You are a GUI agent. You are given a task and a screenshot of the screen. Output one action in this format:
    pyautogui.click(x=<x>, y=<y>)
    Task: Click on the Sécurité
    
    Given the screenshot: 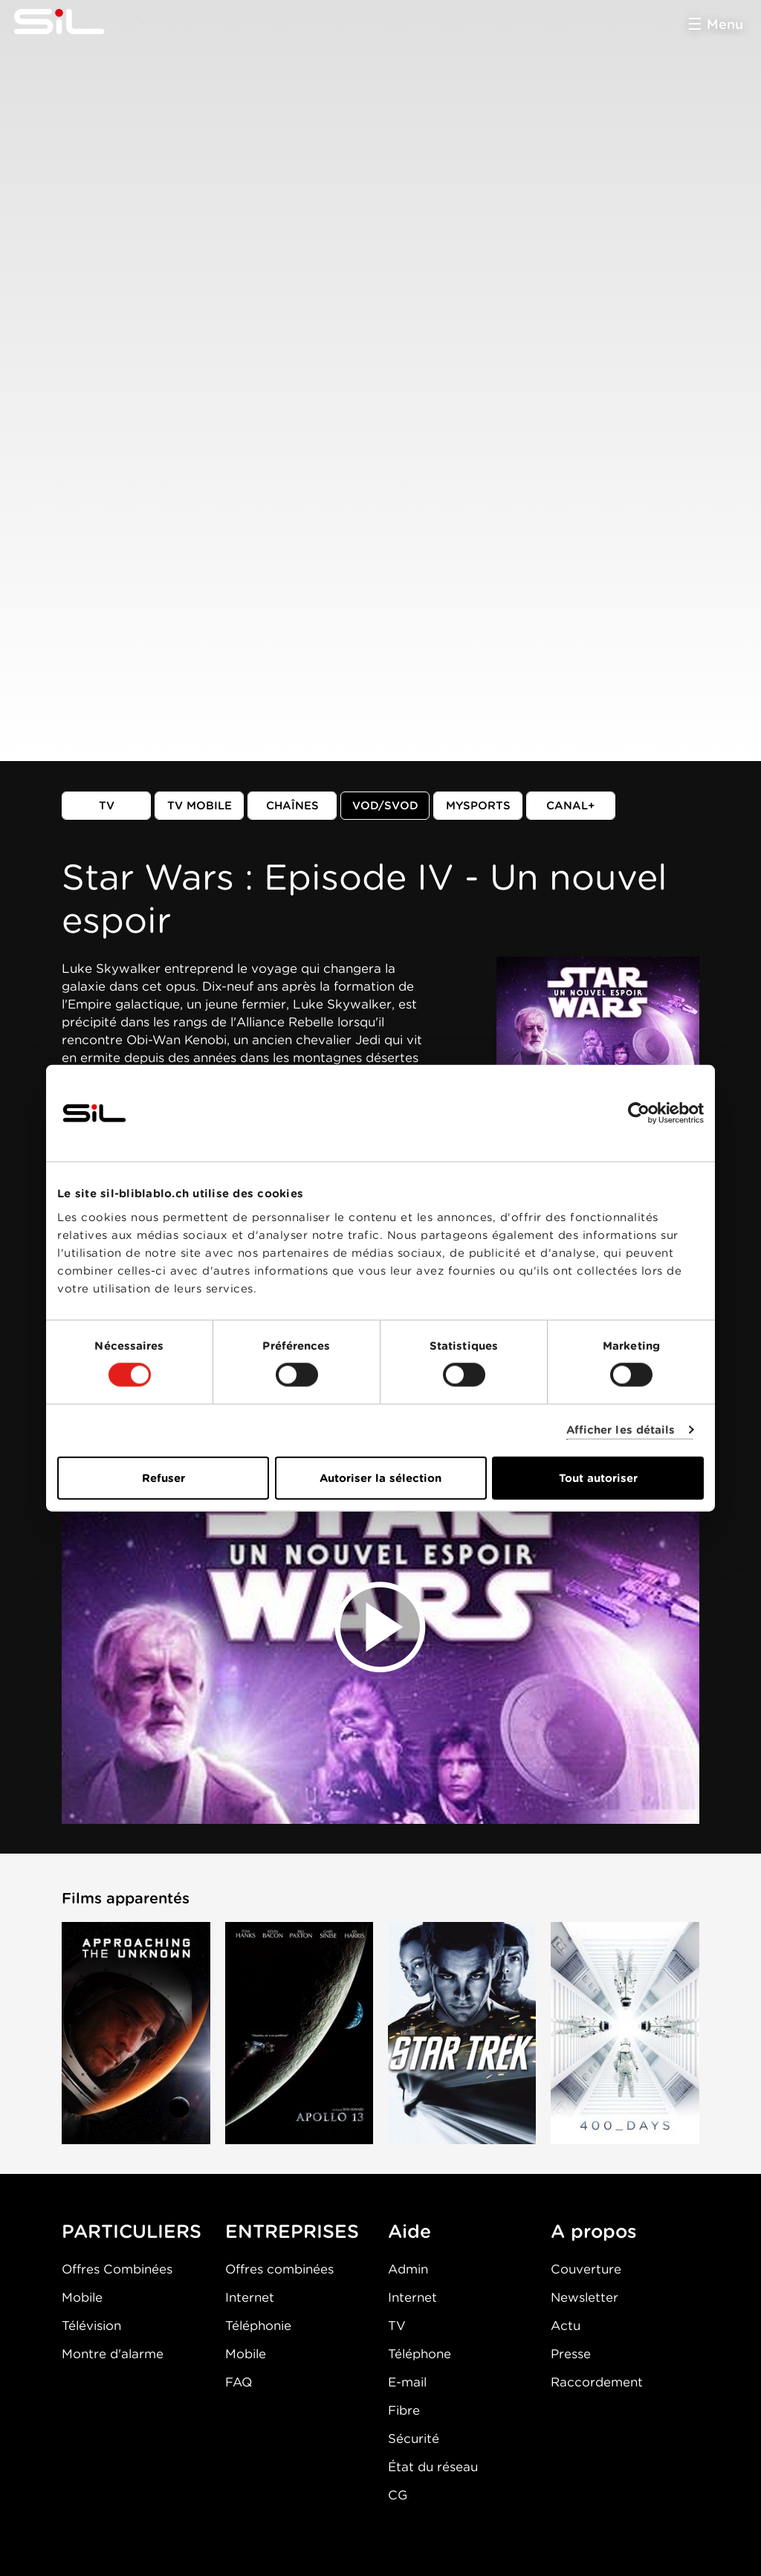 What is the action you would take?
    pyautogui.click(x=413, y=2438)
    